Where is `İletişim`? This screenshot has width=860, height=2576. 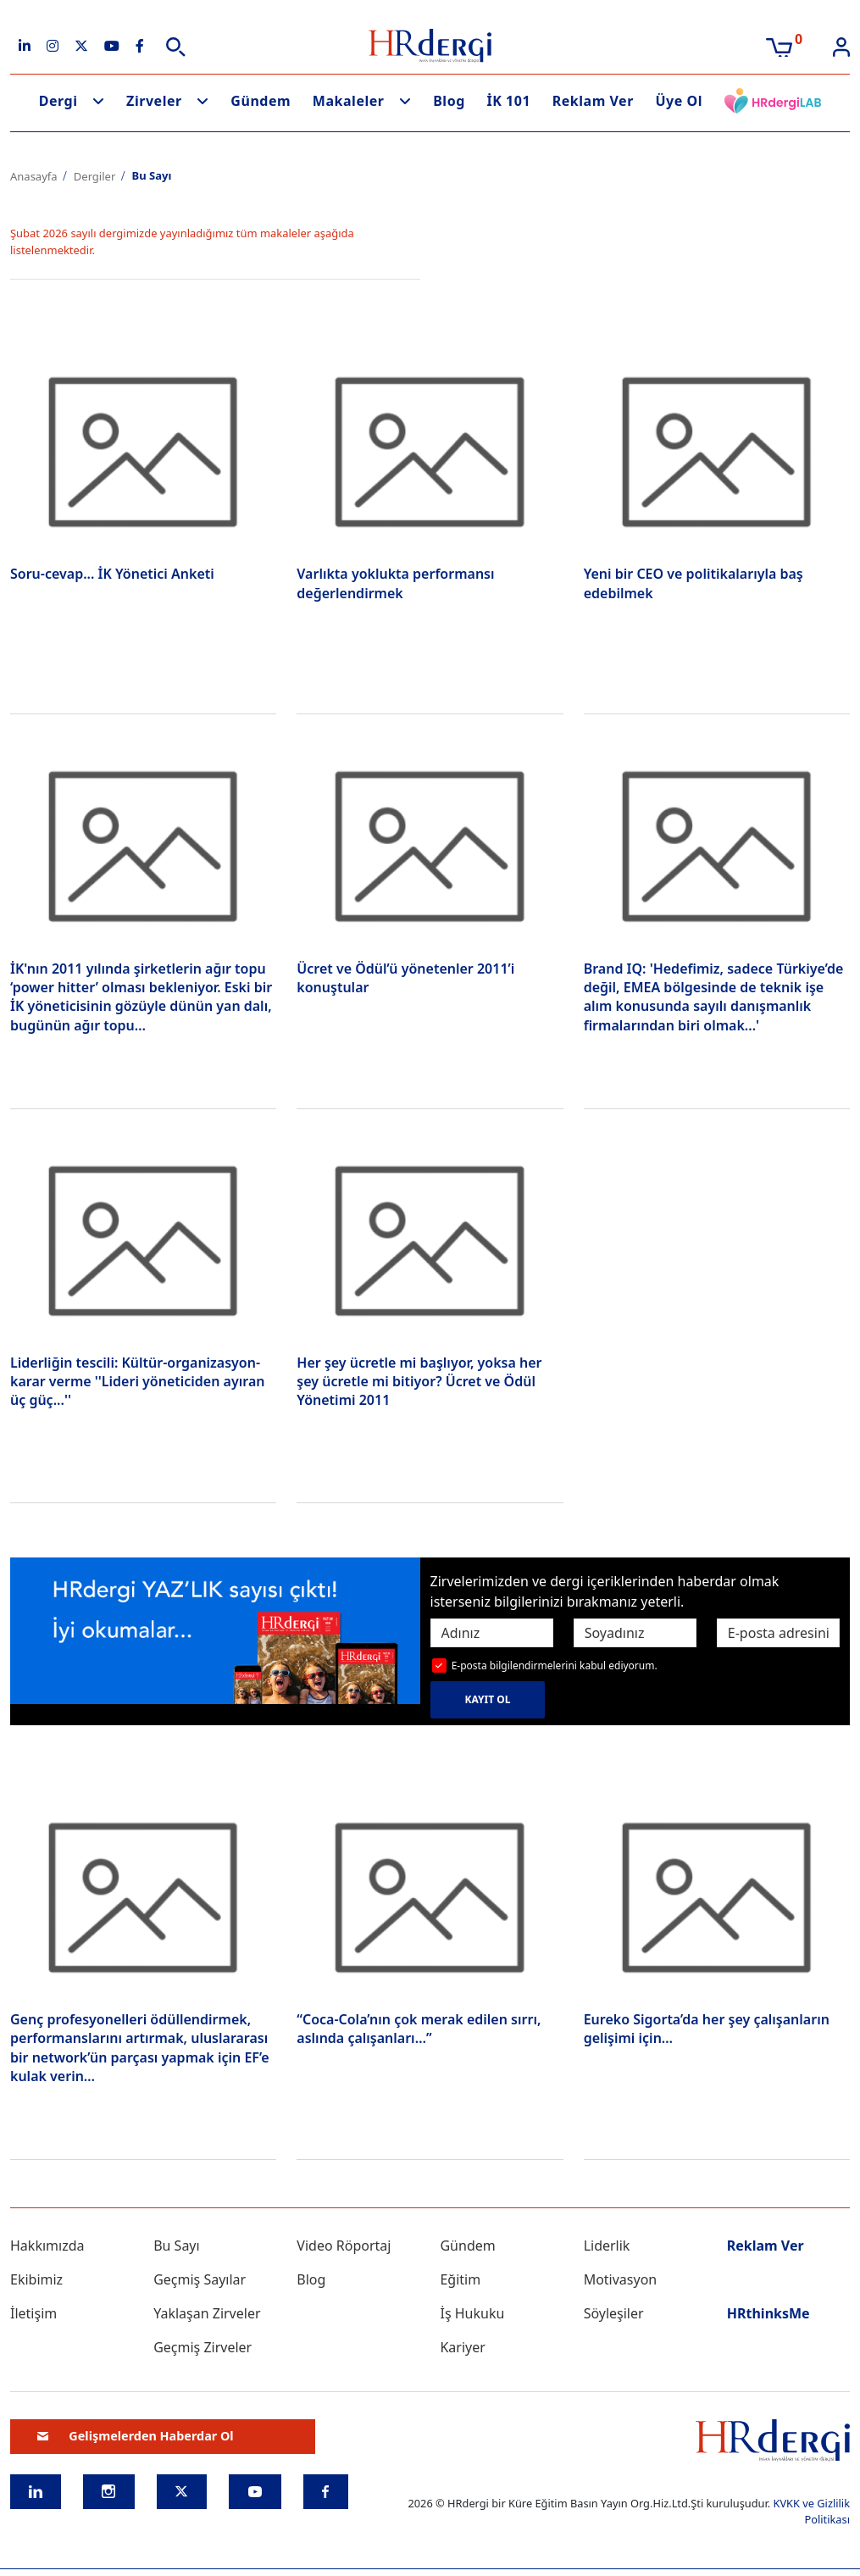 İletişim is located at coordinates (33, 2313).